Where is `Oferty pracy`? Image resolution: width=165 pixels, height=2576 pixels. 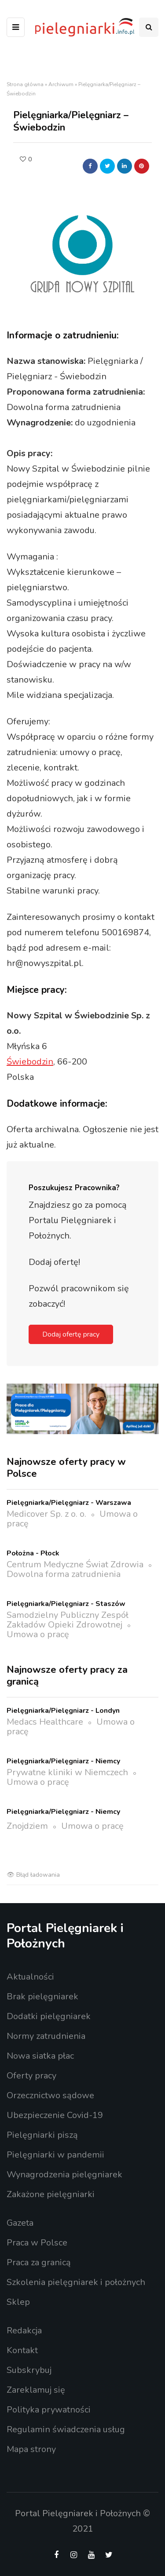
Oferty pracy is located at coordinates (31, 2076).